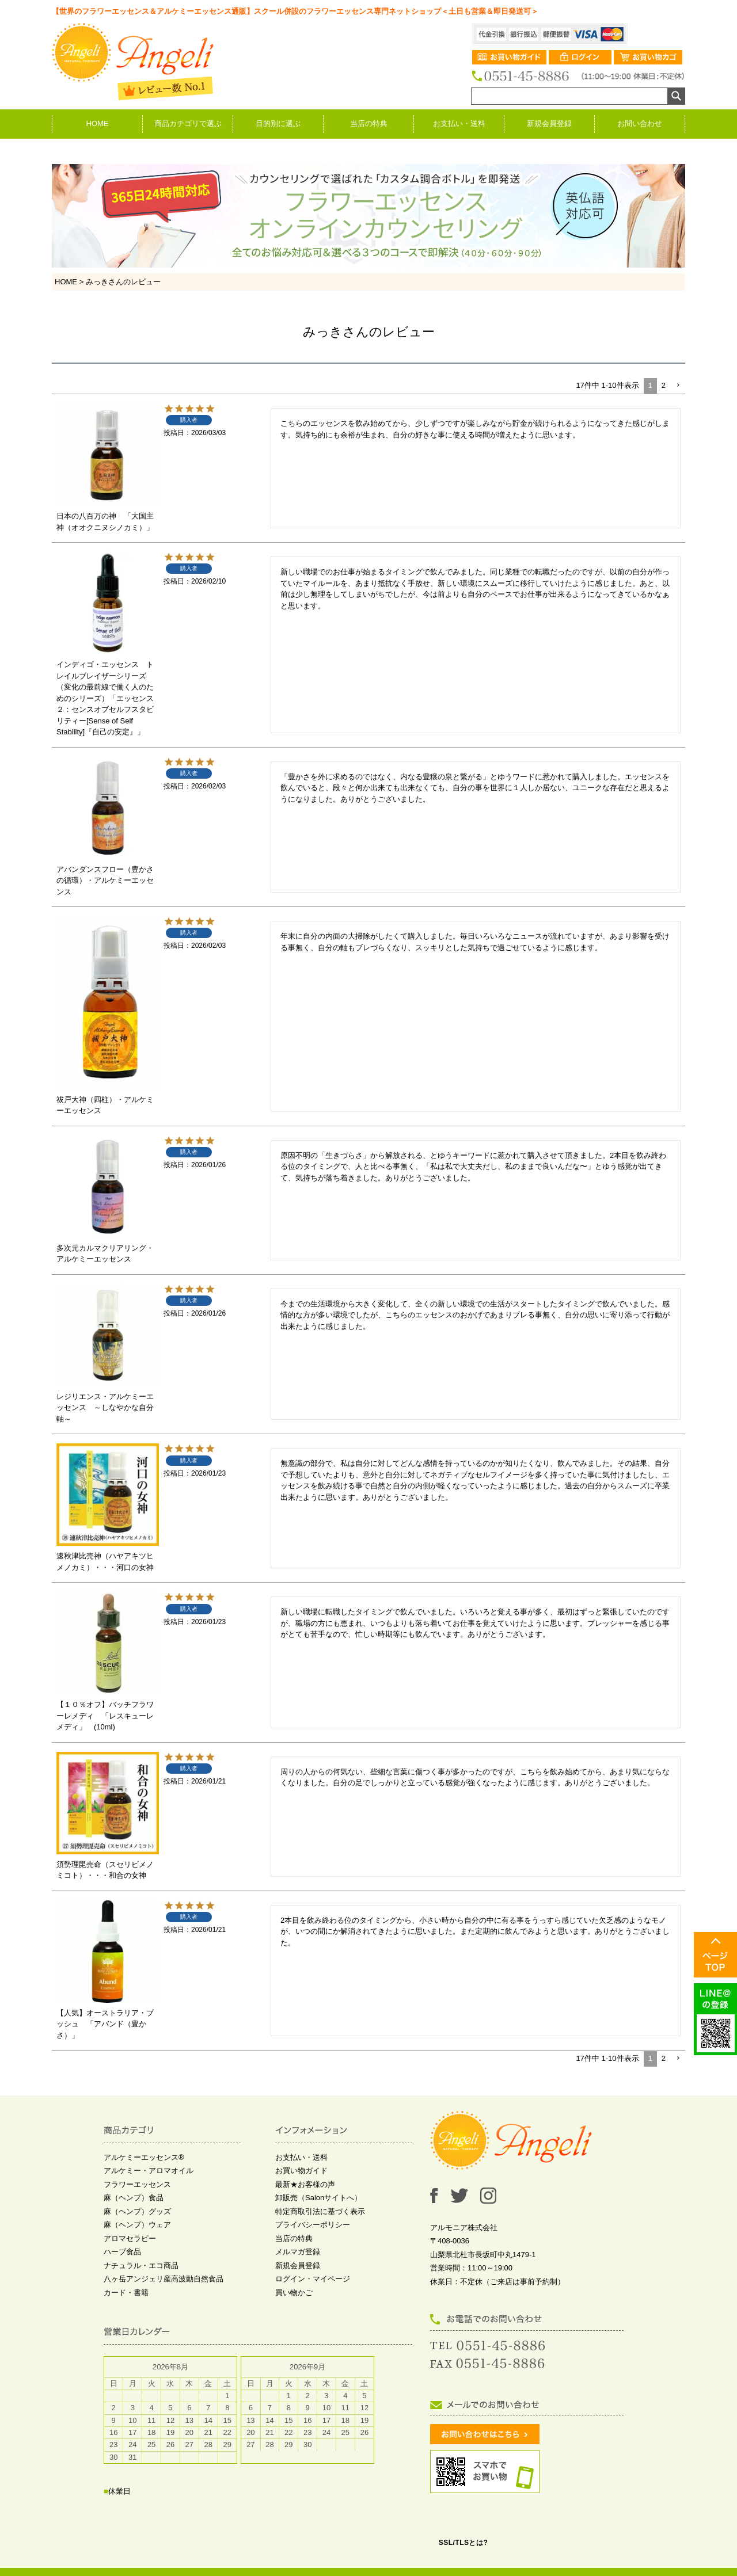 This screenshot has width=737, height=2576. I want to click on 卸販売（Salonサイトへ）, so click(318, 2197).